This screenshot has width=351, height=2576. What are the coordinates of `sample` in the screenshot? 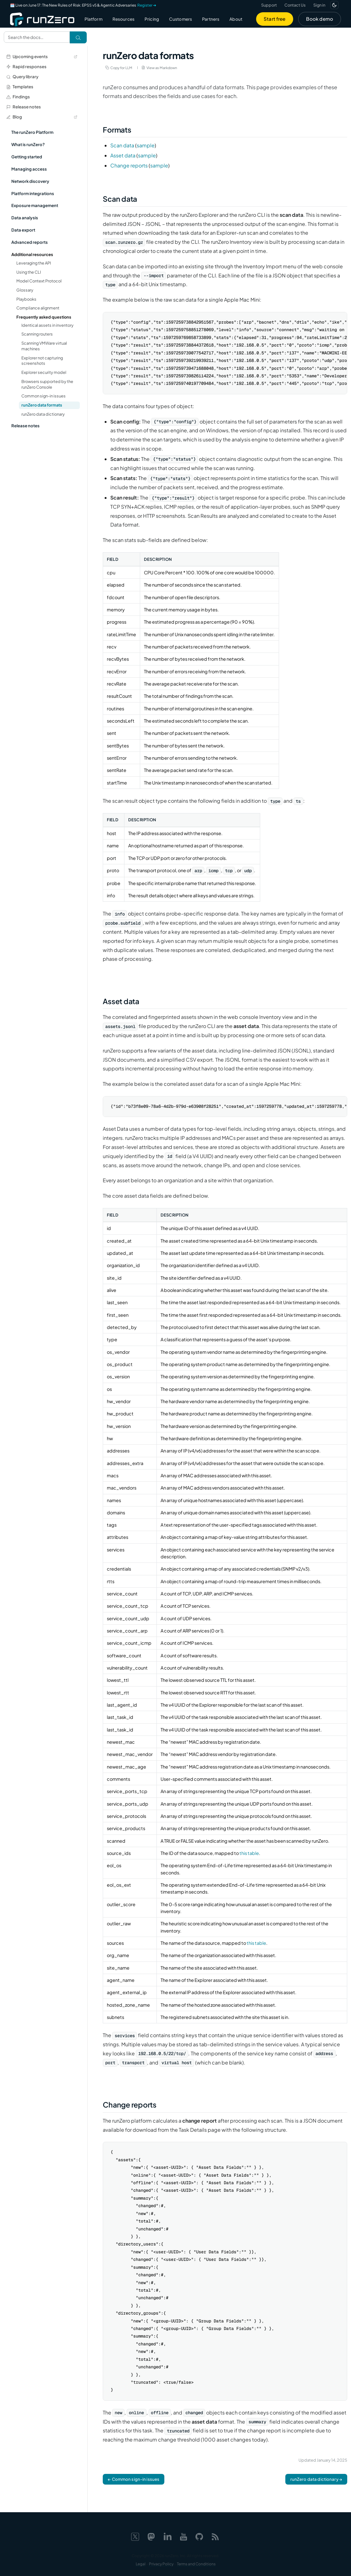 It's located at (146, 145).